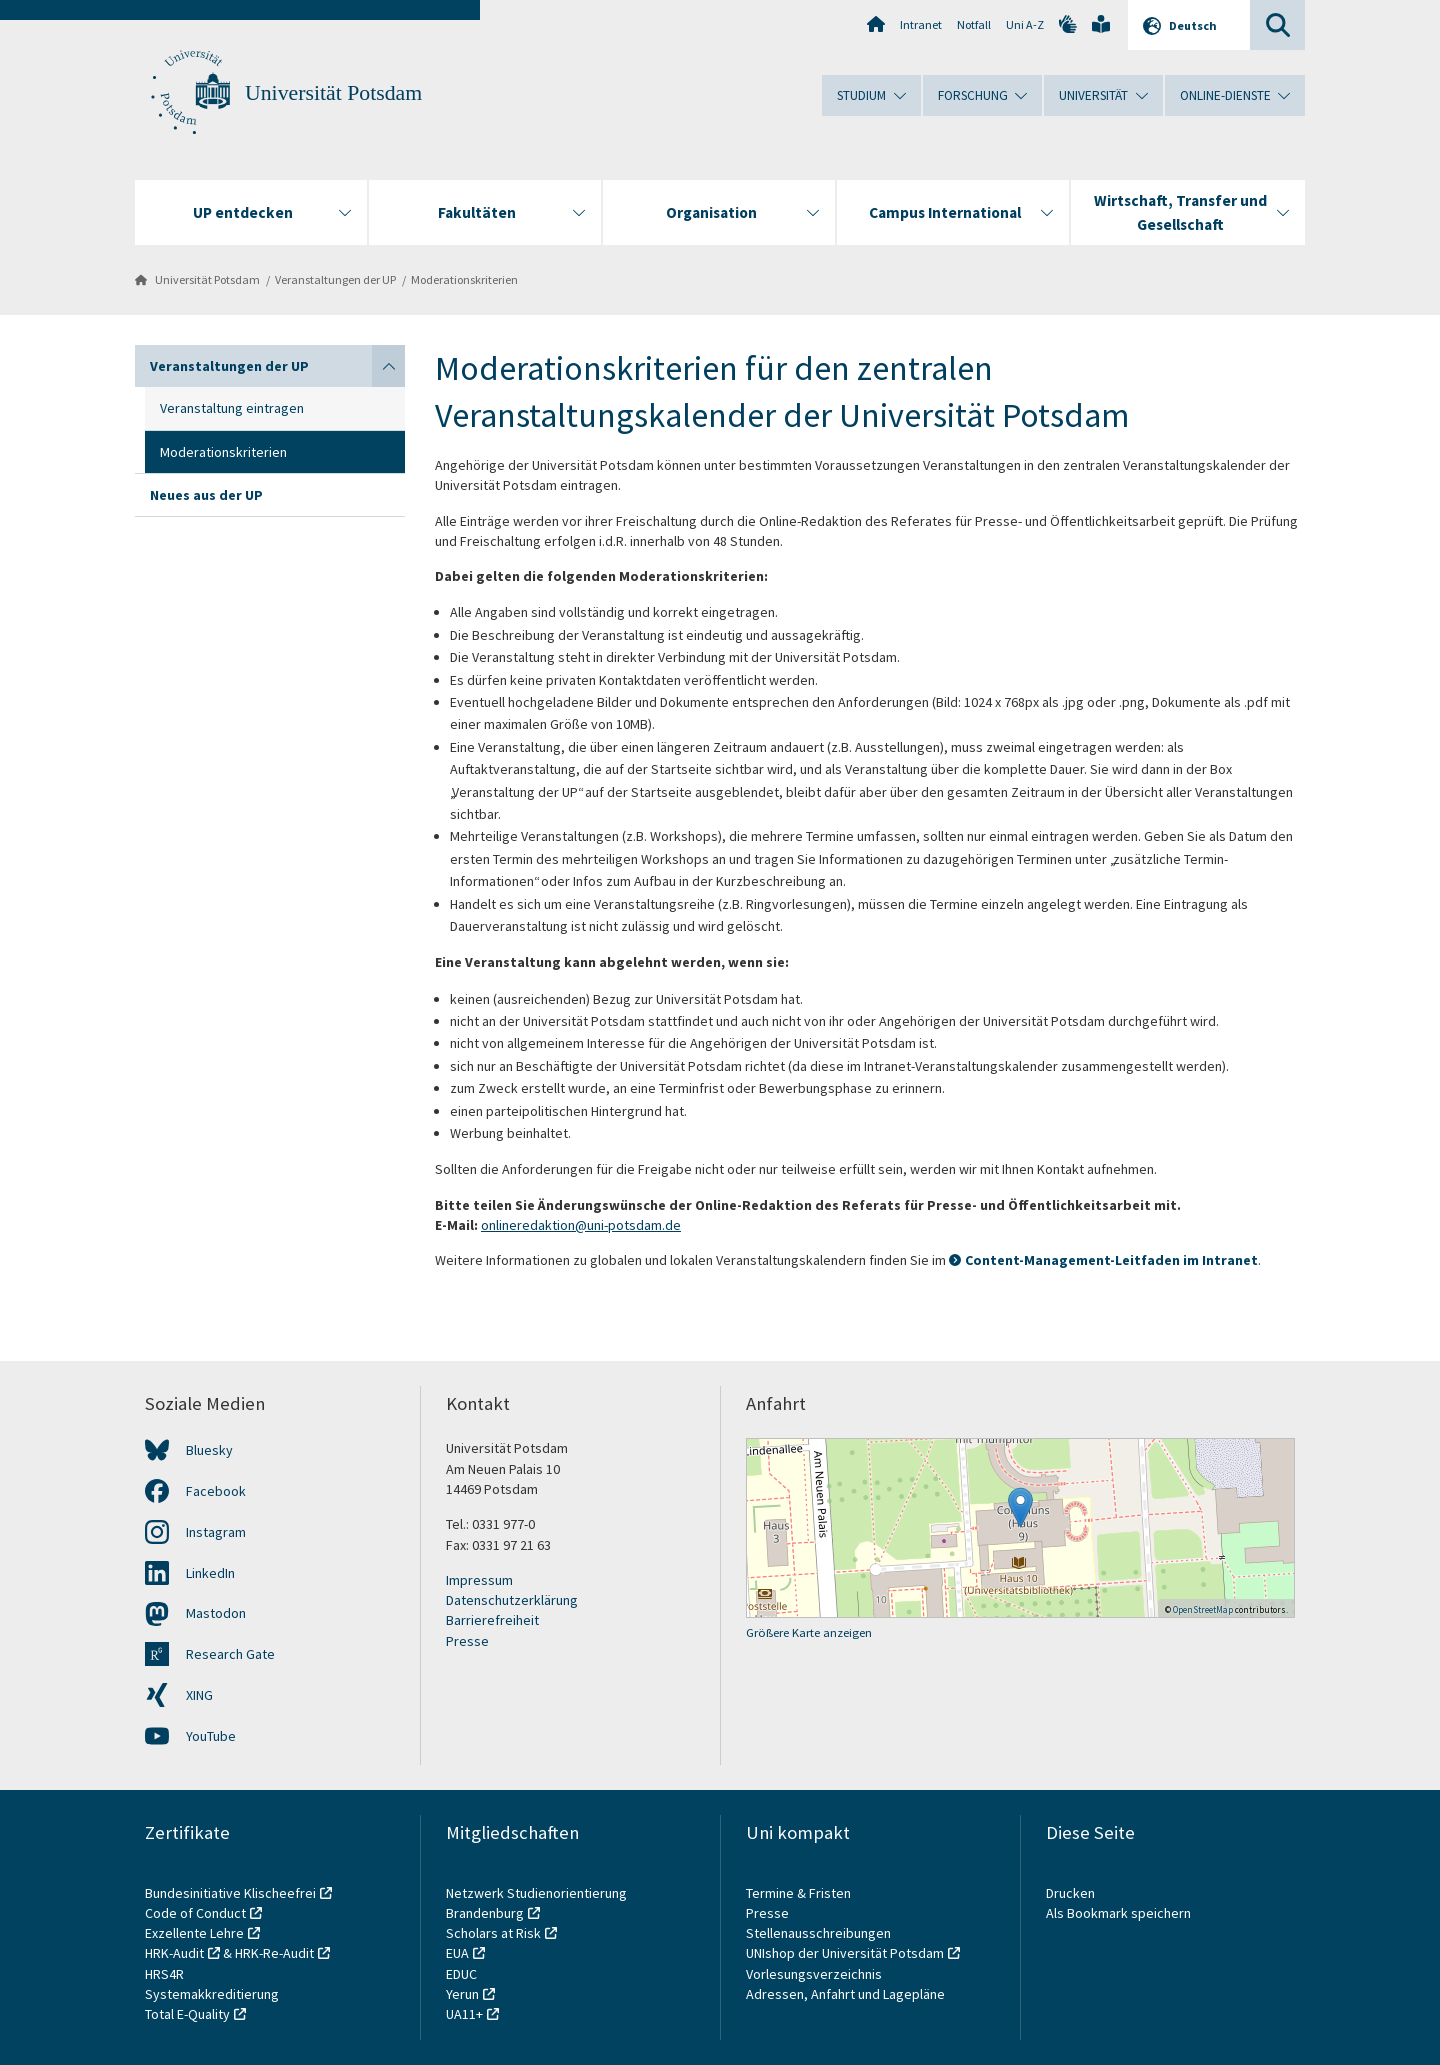  I want to click on Adressen, Anfahrt und Lagepläne, so click(845, 1994).